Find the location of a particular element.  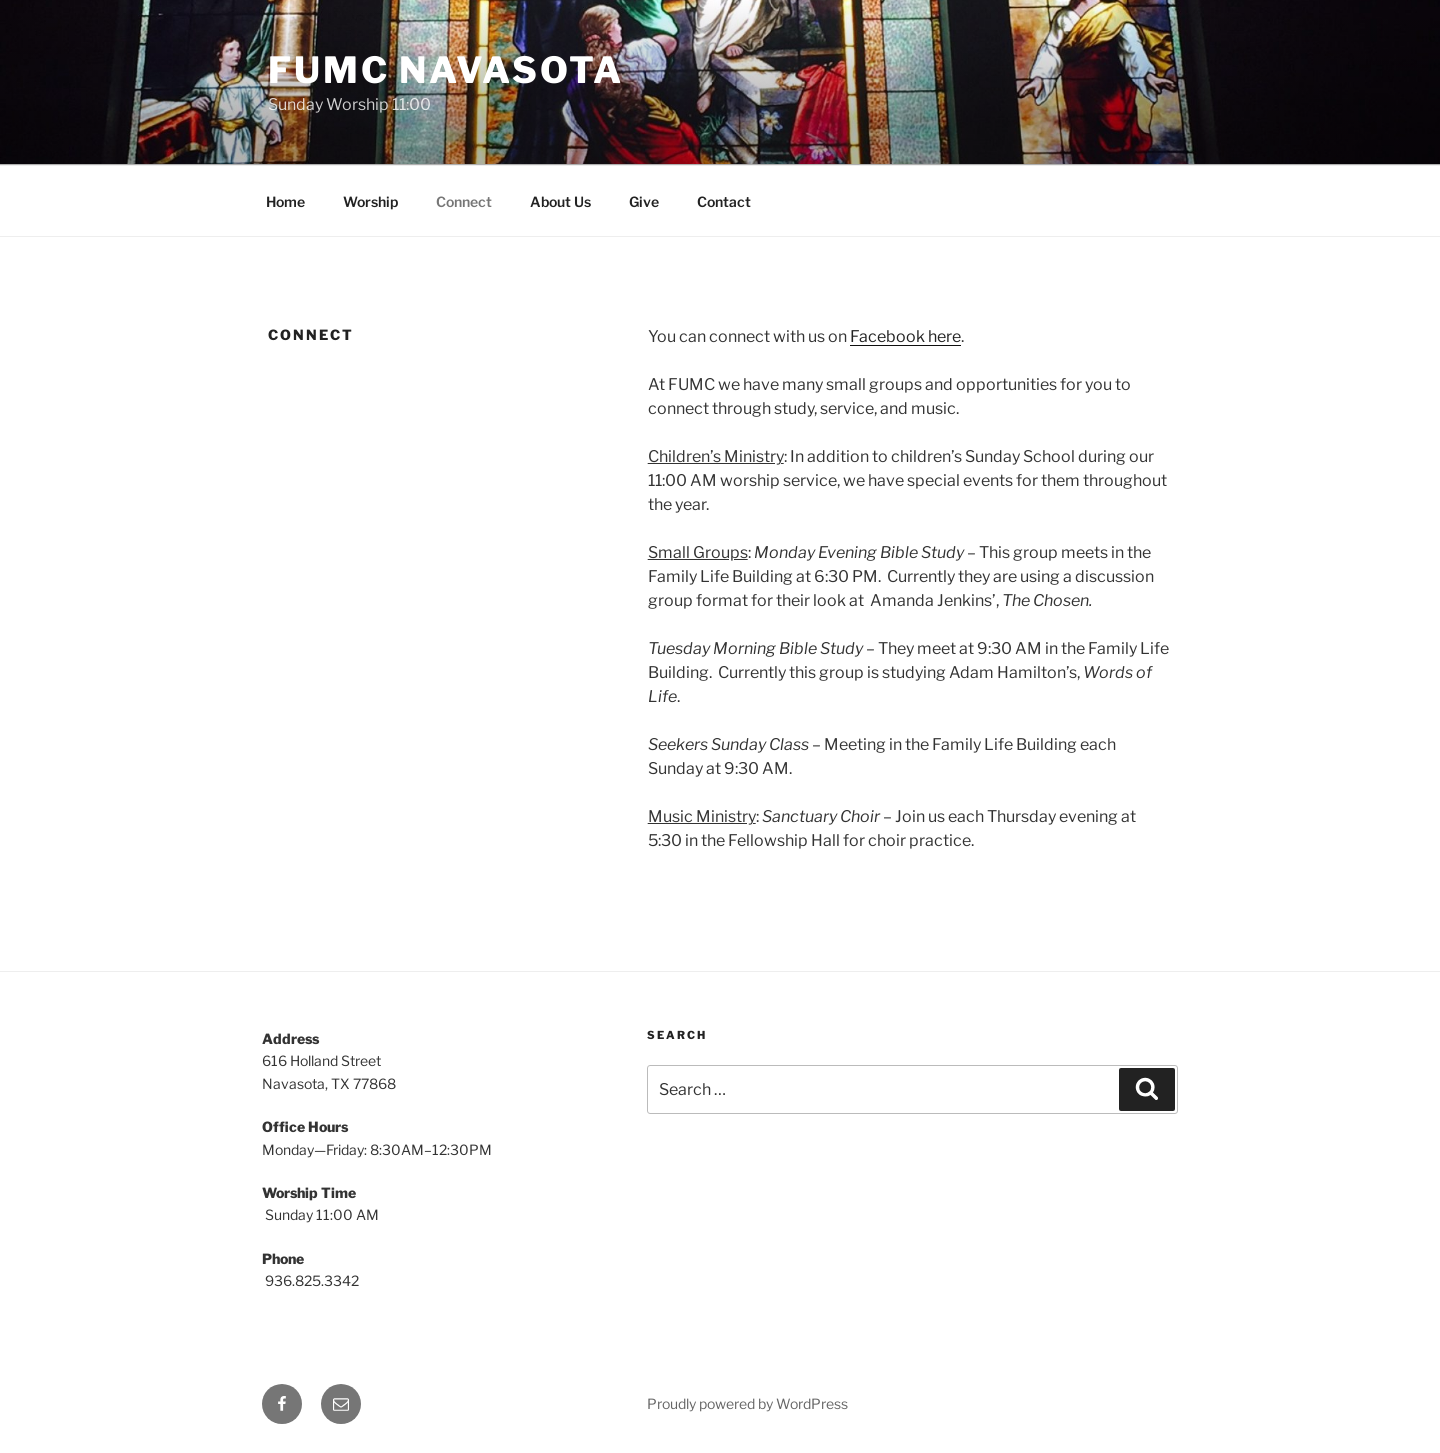

Worship is located at coordinates (370, 201).